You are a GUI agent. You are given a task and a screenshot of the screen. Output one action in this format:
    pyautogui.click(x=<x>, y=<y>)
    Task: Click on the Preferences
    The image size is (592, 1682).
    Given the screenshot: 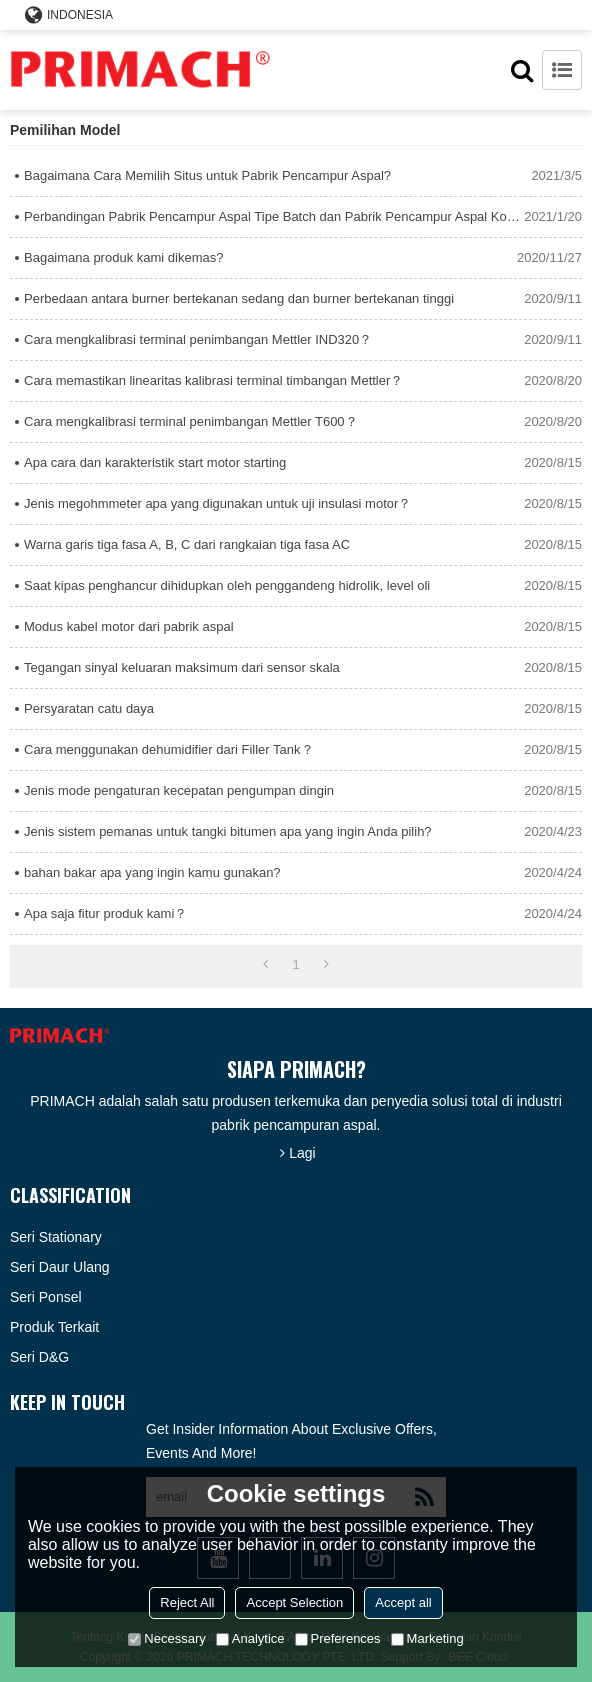 What is the action you would take?
    pyautogui.click(x=338, y=1638)
    